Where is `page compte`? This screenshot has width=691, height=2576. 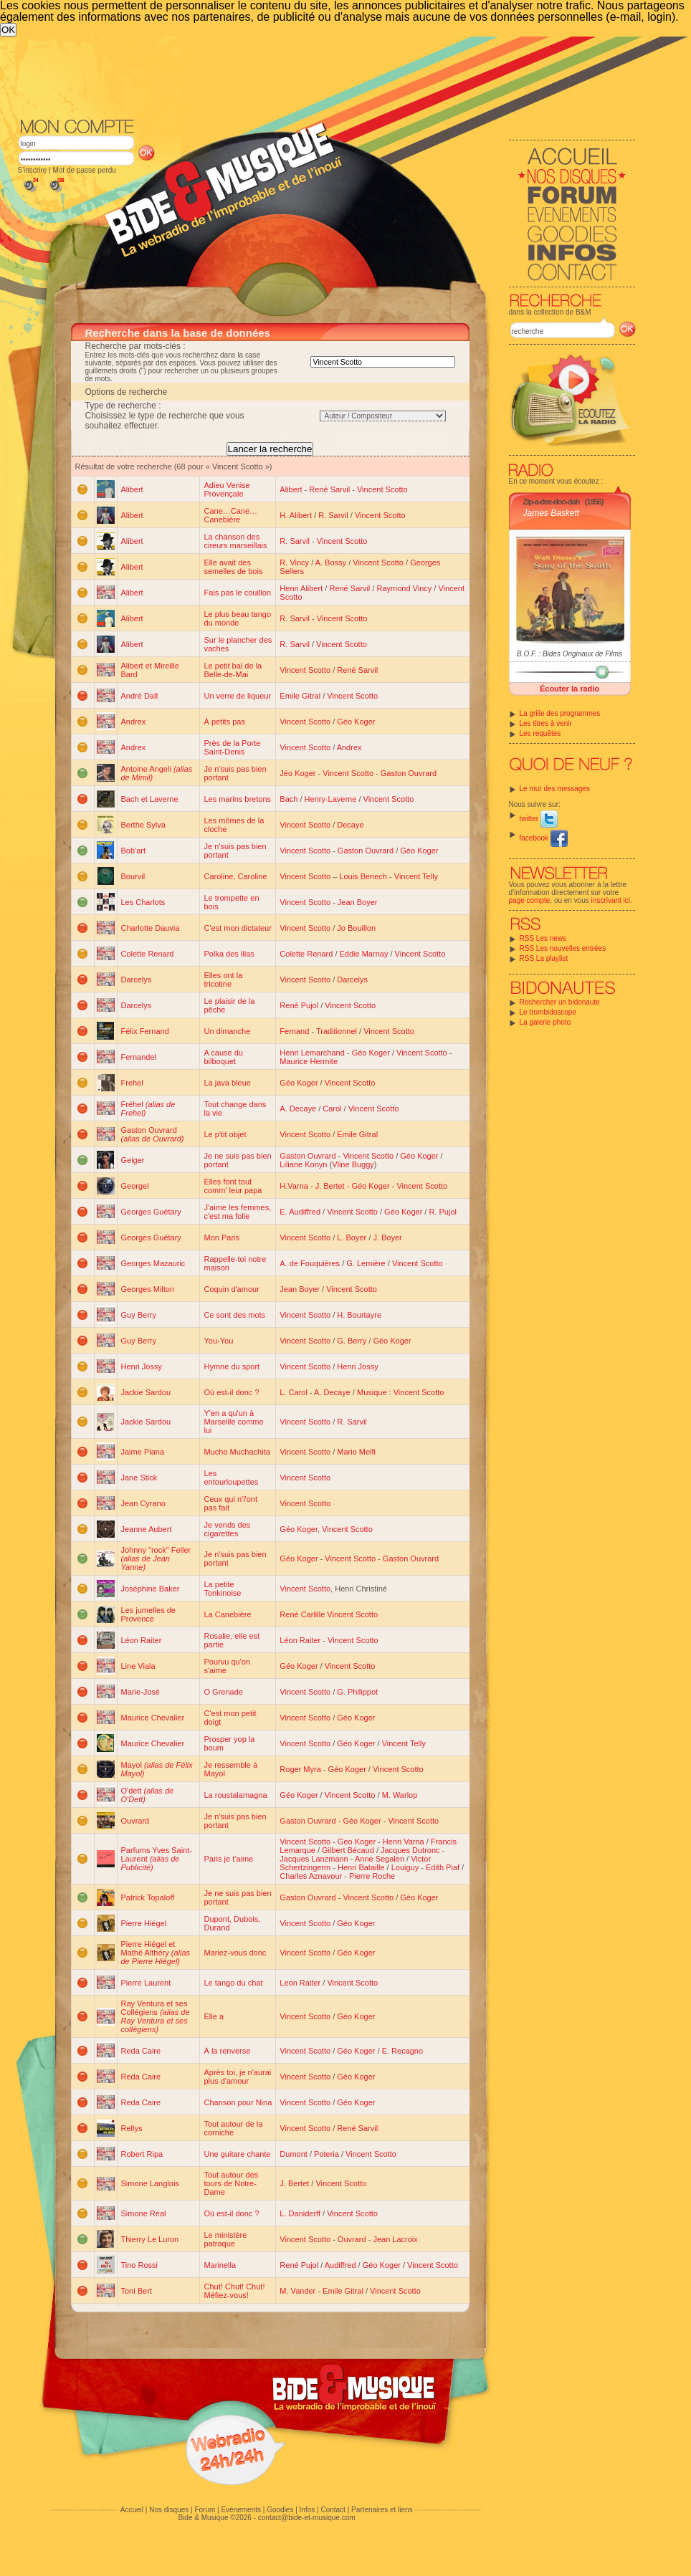
page compte is located at coordinates (530, 900).